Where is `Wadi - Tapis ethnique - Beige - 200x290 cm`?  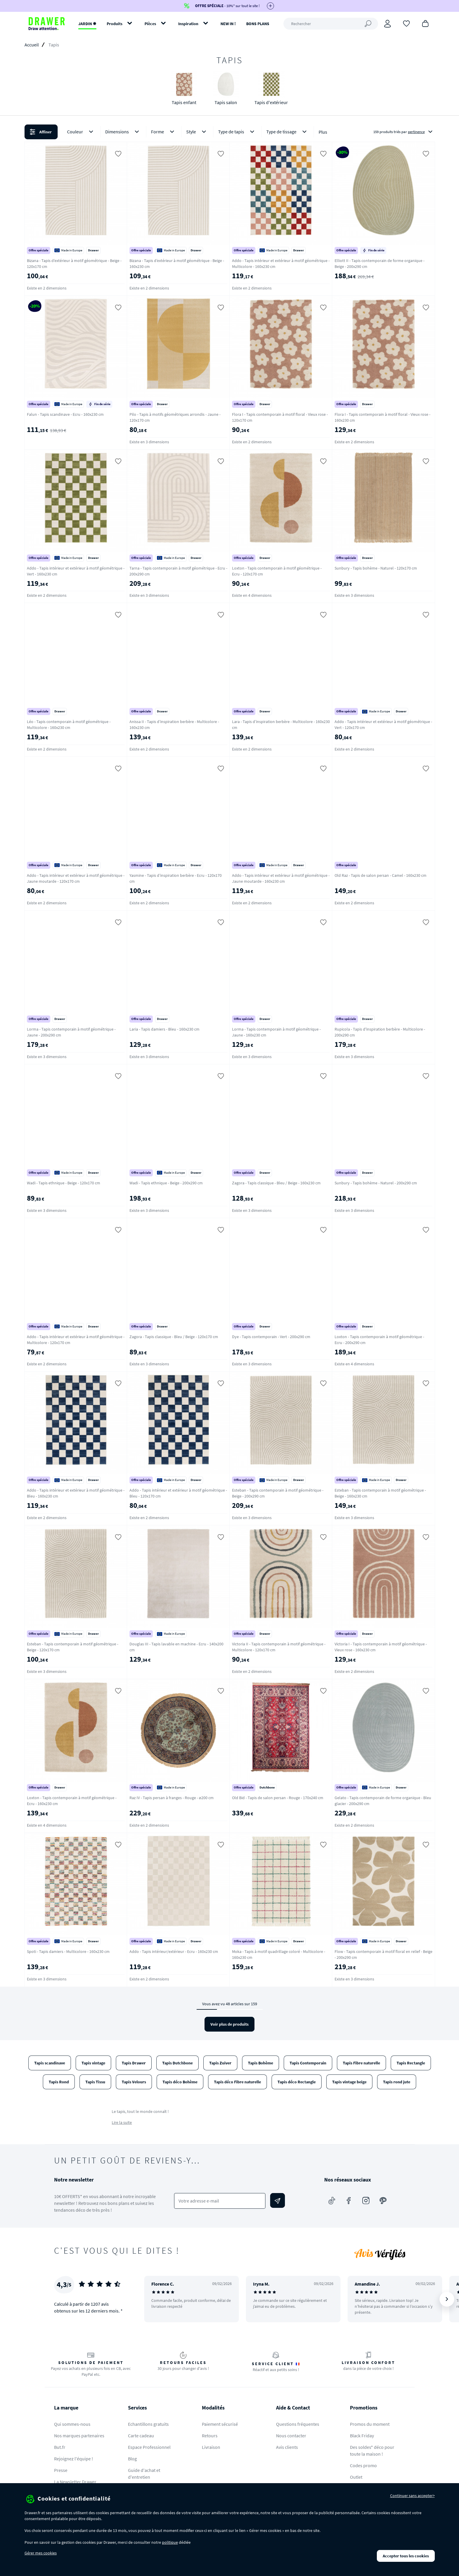
Wadi - Tapis ethnique - Beige - 200x290 cm is located at coordinates (166, 1183).